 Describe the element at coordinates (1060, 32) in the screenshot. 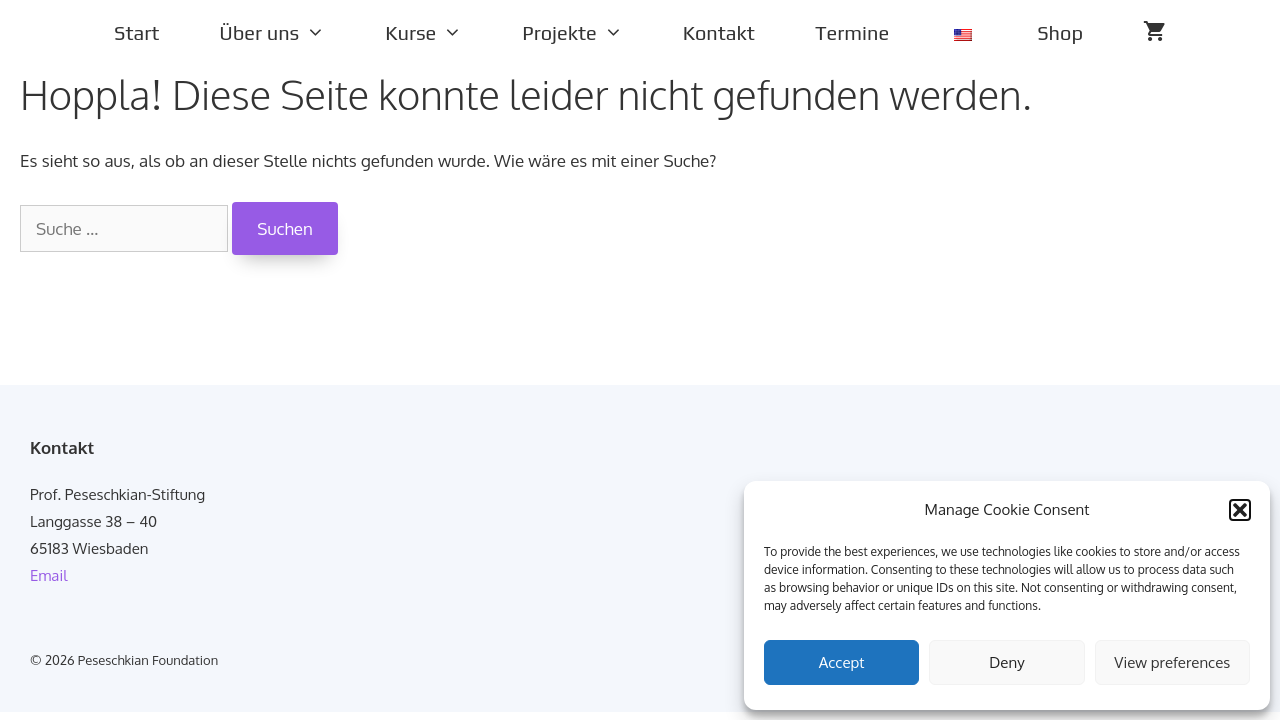

I see `Shop` at that location.